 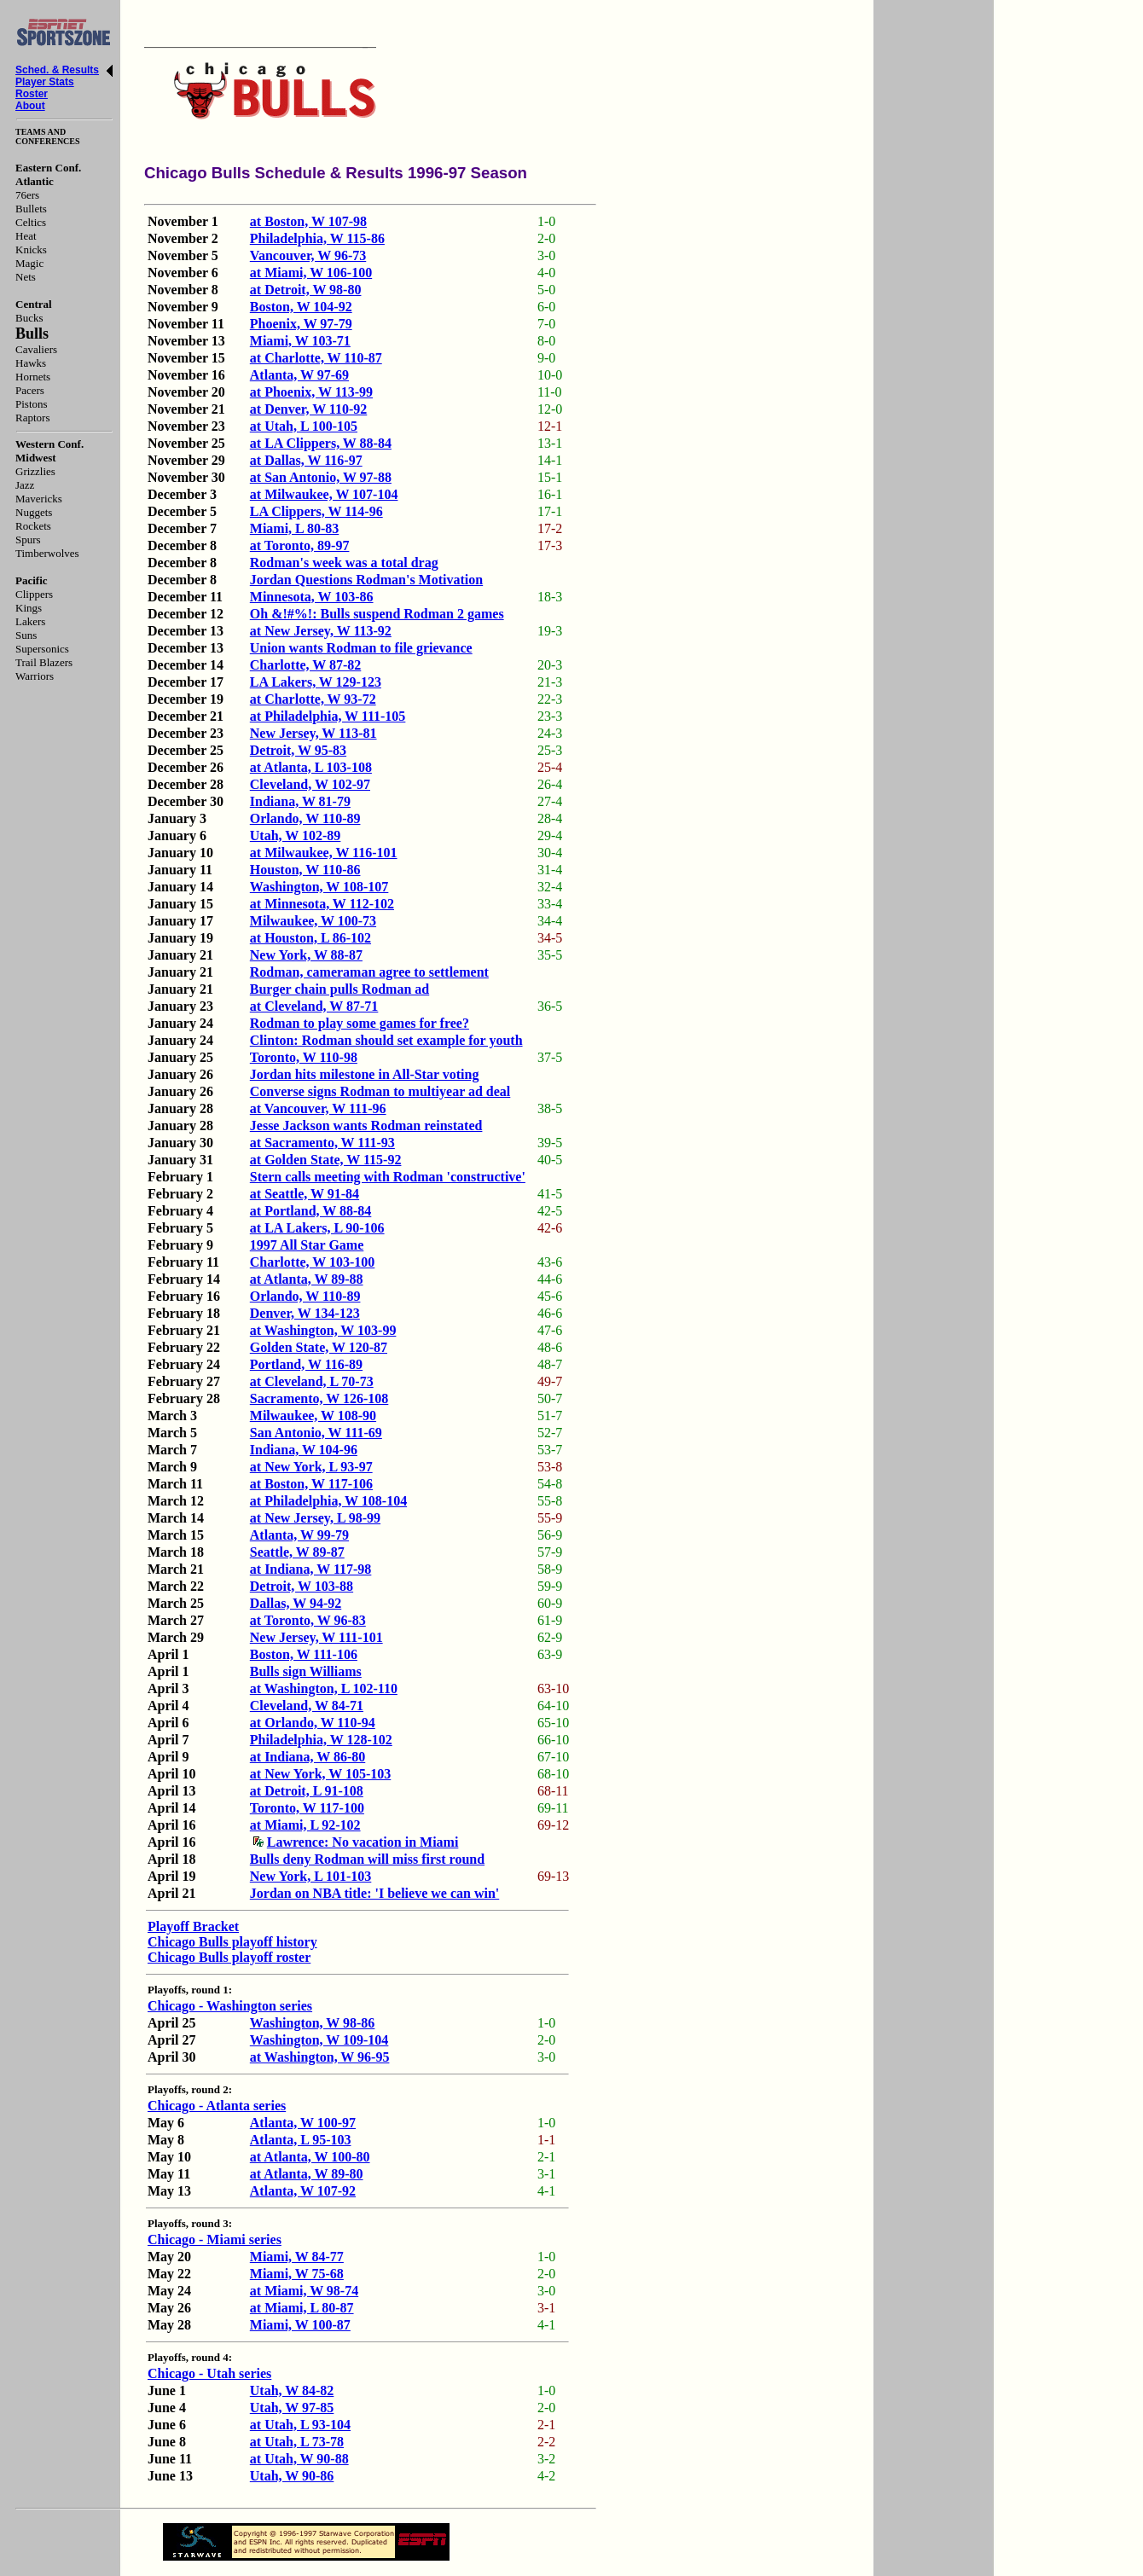 I want to click on Detroit, W 95-83, so click(x=298, y=750).